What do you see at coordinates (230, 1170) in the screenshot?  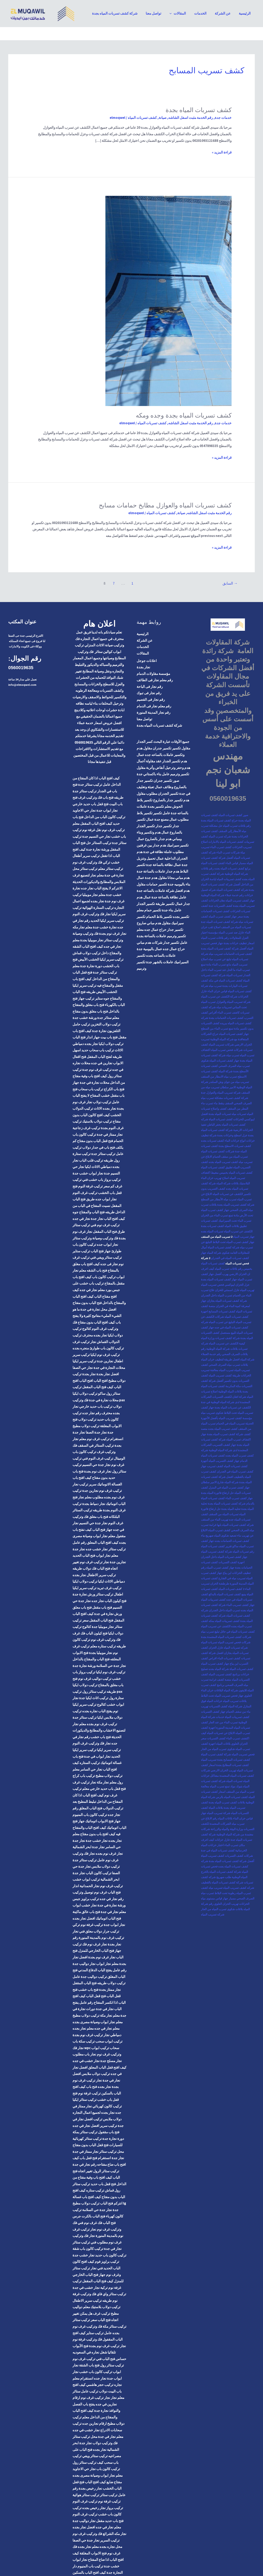 I see `تسرب المياه من سقف الحمام` at bounding box center [230, 1170].